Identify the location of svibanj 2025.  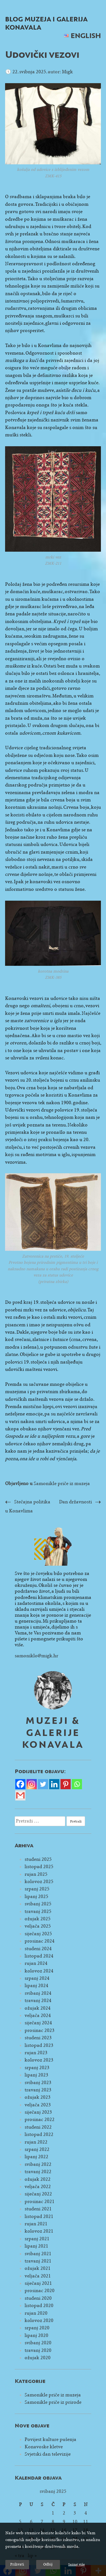
(38, 1904).